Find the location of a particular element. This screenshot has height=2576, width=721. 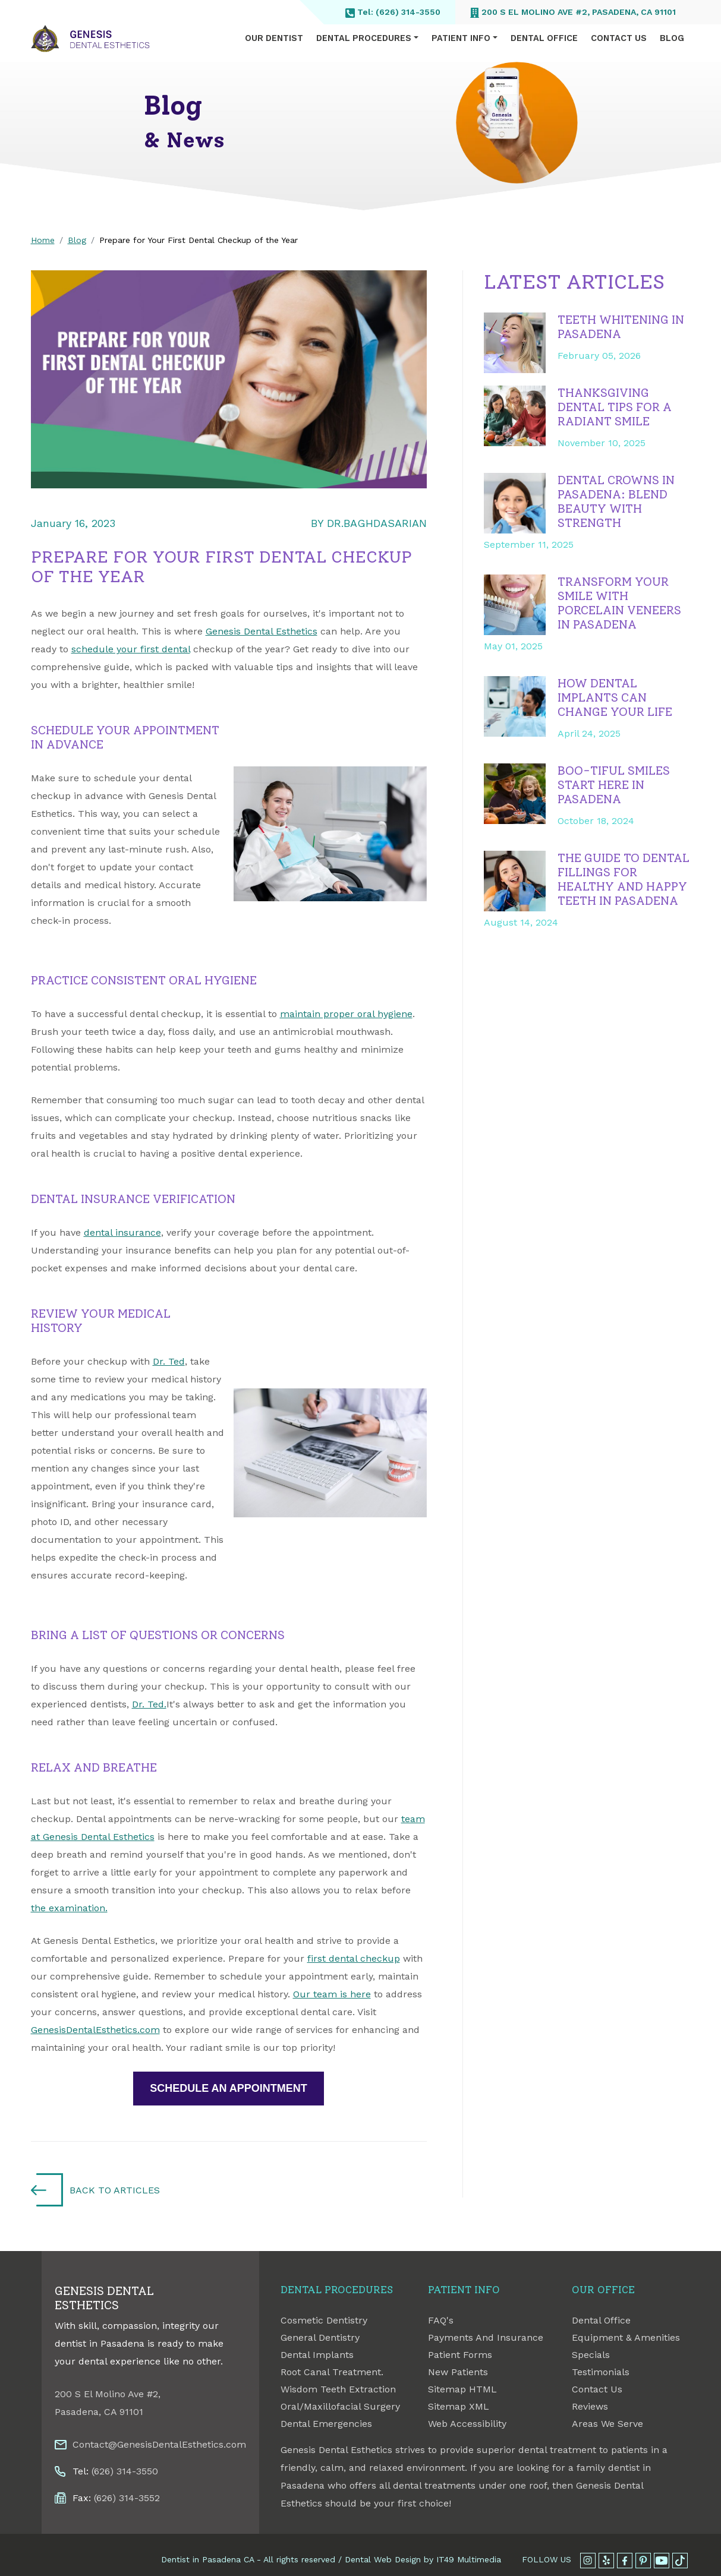

Back to Articles is located at coordinates (115, 2190).